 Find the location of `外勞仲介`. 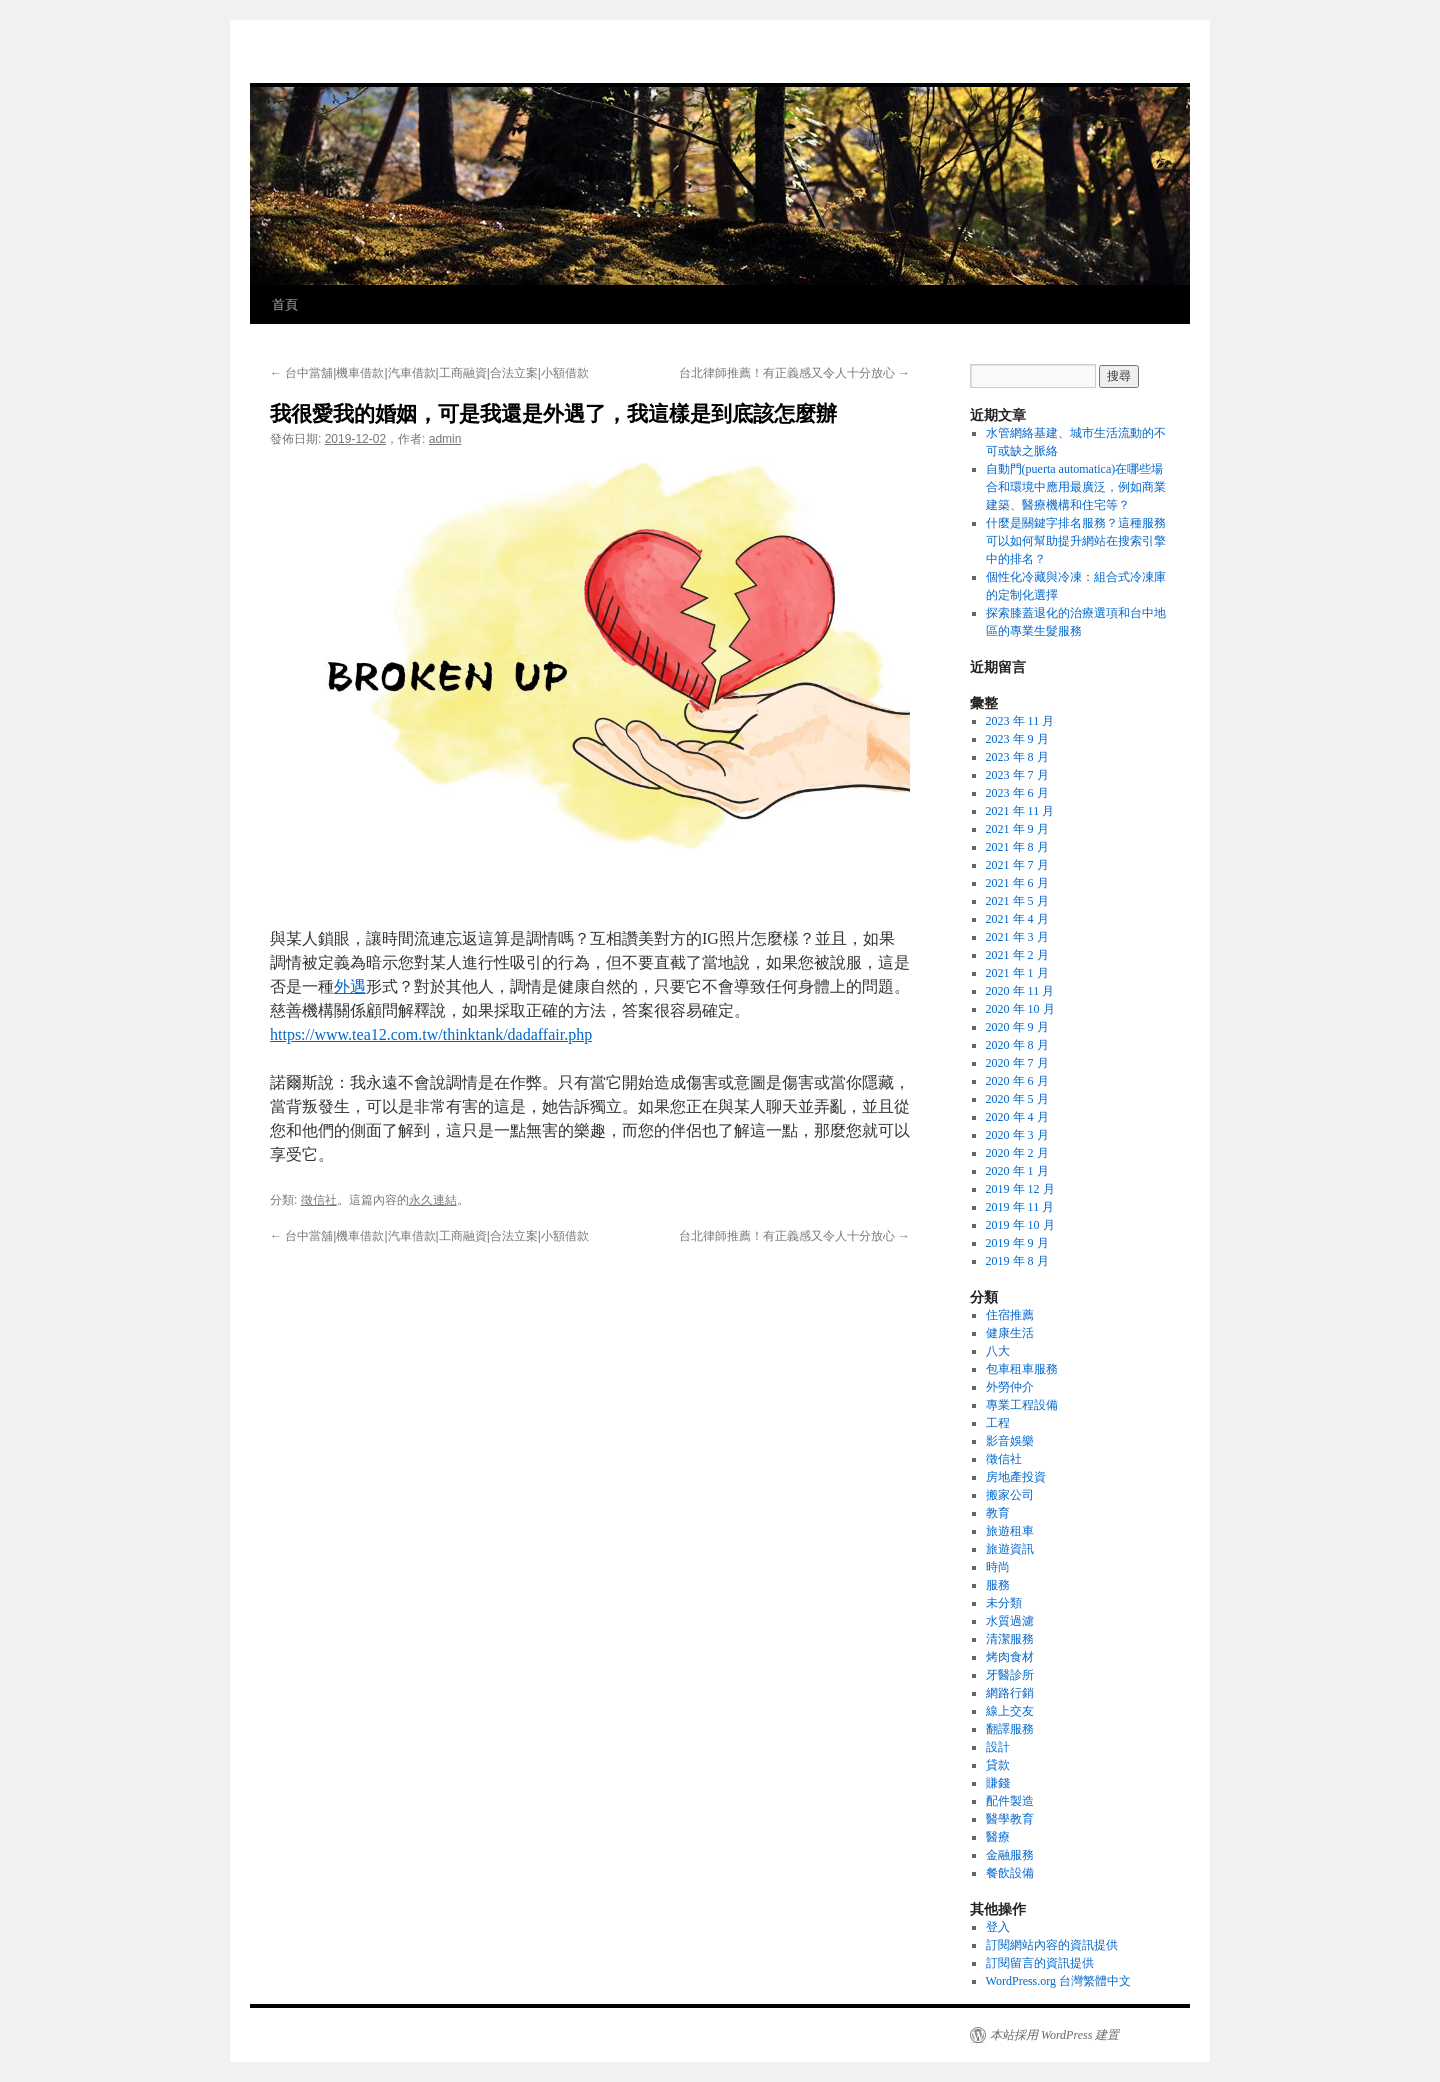

外勞仲介 is located at coordinates (1010, 1387).